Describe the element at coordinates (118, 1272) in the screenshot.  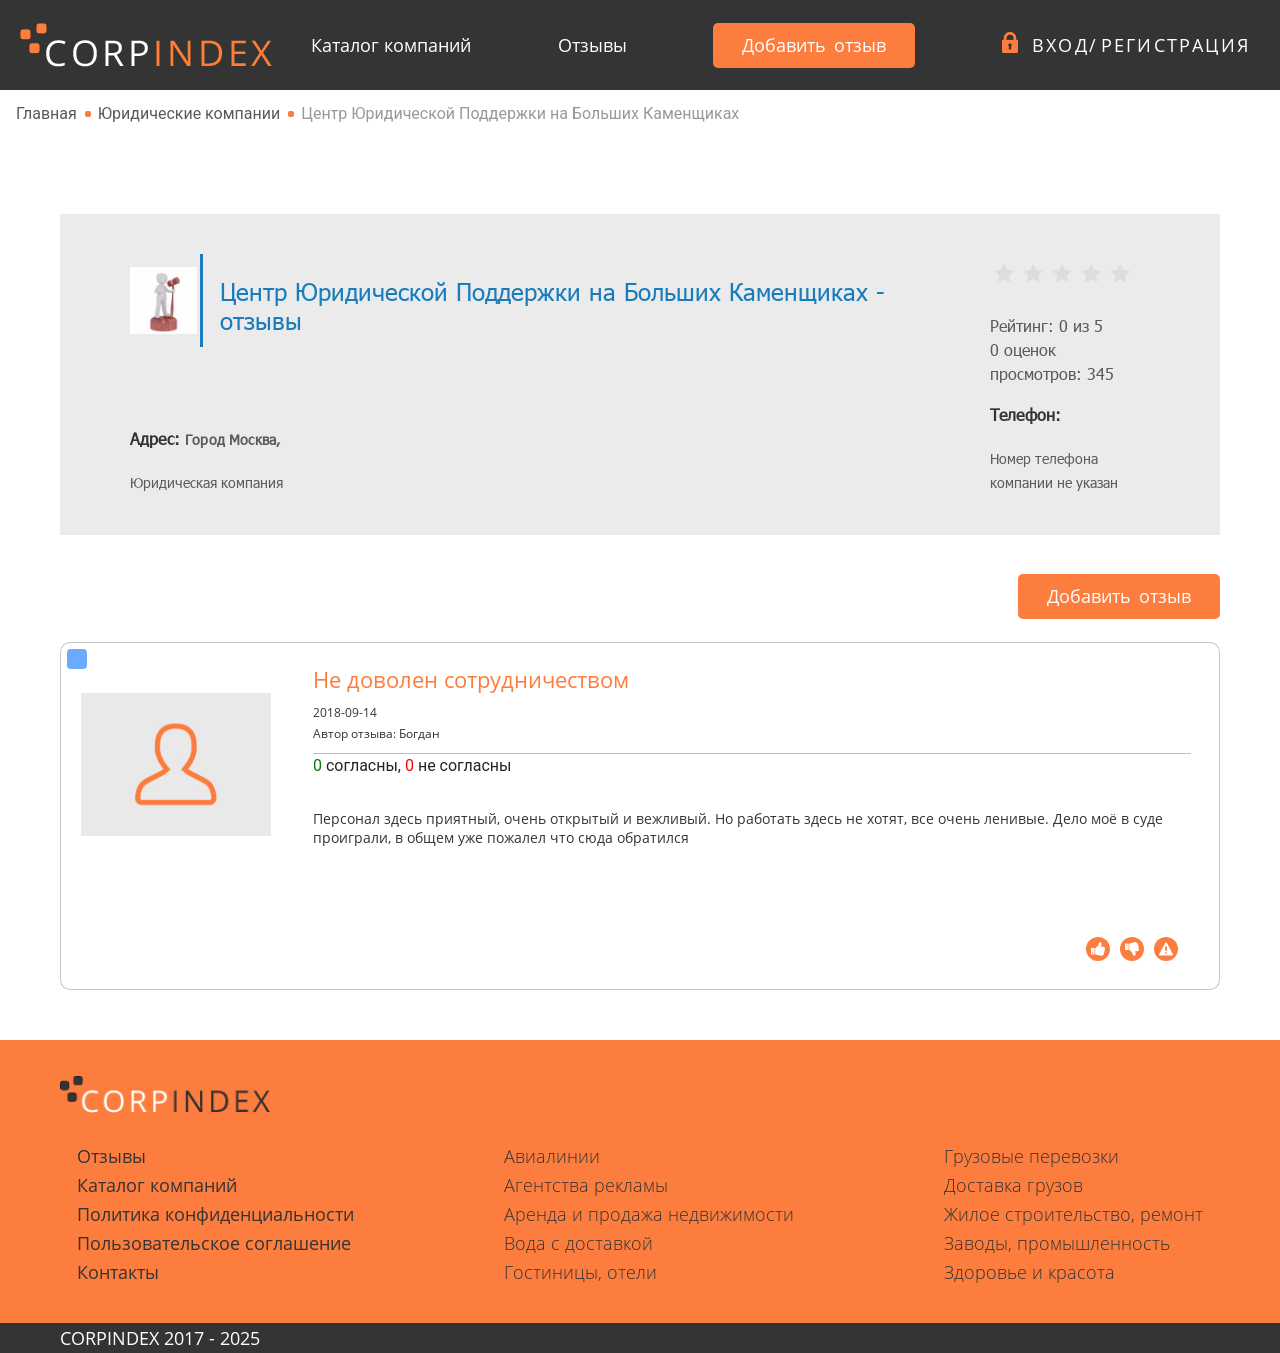
I see `Контакты` at that location.